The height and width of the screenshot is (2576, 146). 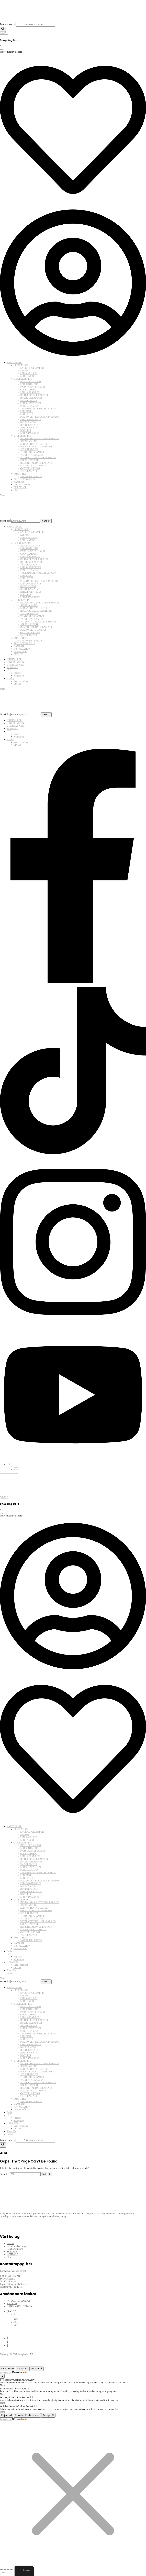 I want to click on JULBELYSNING, so click(x=29, y=441).